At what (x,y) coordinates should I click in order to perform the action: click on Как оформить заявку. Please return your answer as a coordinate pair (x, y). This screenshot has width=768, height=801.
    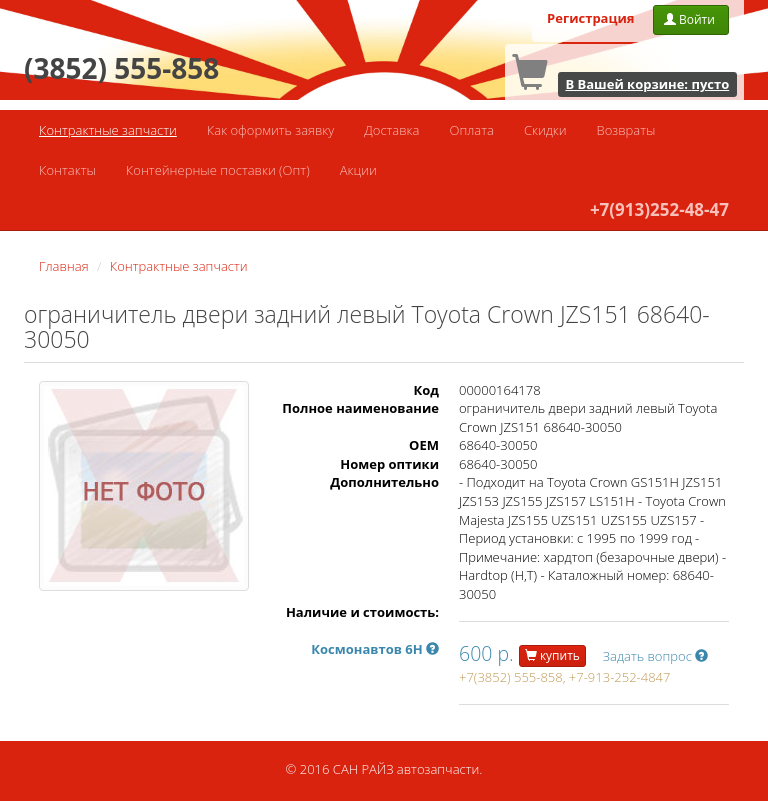
    Looking at the image, I should click on (270, 130).